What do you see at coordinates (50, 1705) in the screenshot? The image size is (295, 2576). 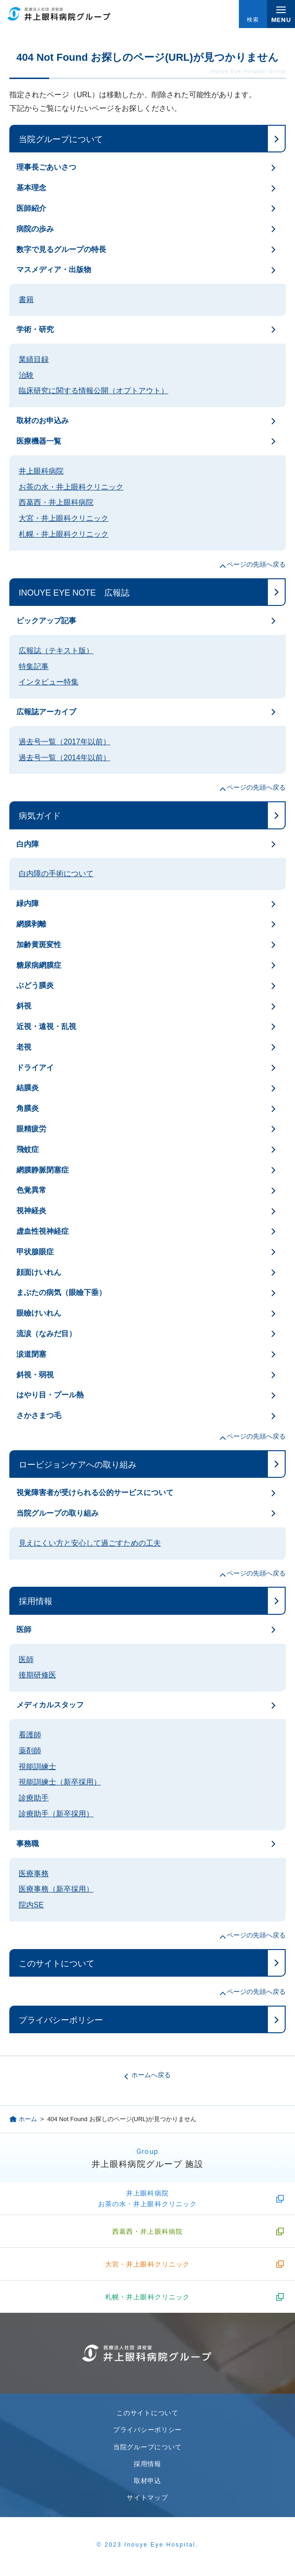 I see `メディカルスタッフ` at bounding box center [50, 1705].